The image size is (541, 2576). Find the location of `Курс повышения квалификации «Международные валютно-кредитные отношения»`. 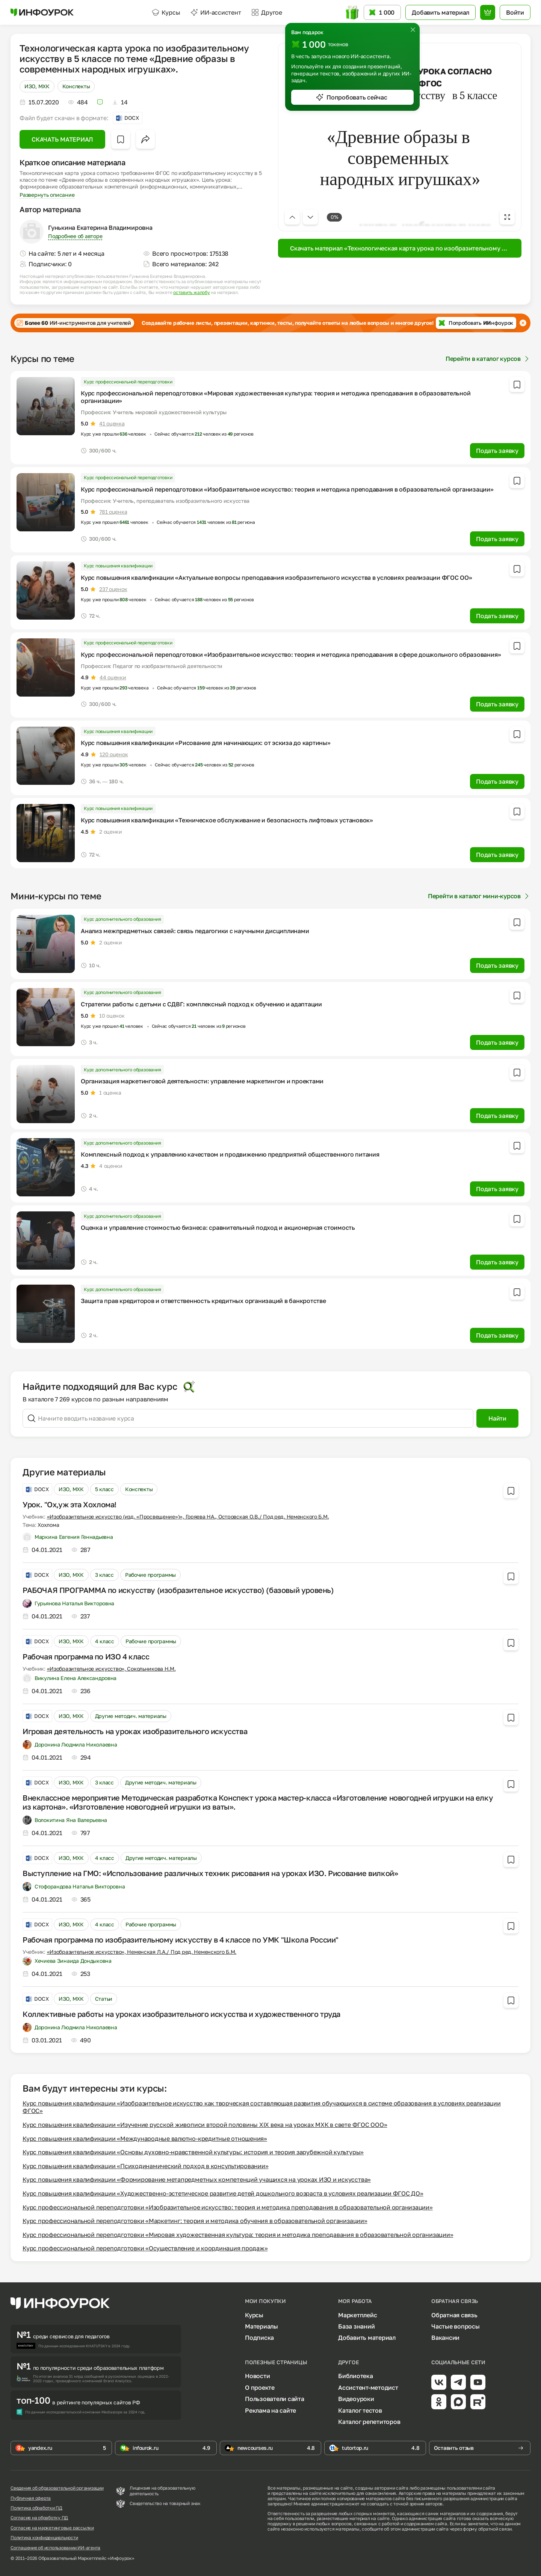

Курс повышения квалификации «Международные валютно-кредитные отношения» is located at coordinates (145, 2138).